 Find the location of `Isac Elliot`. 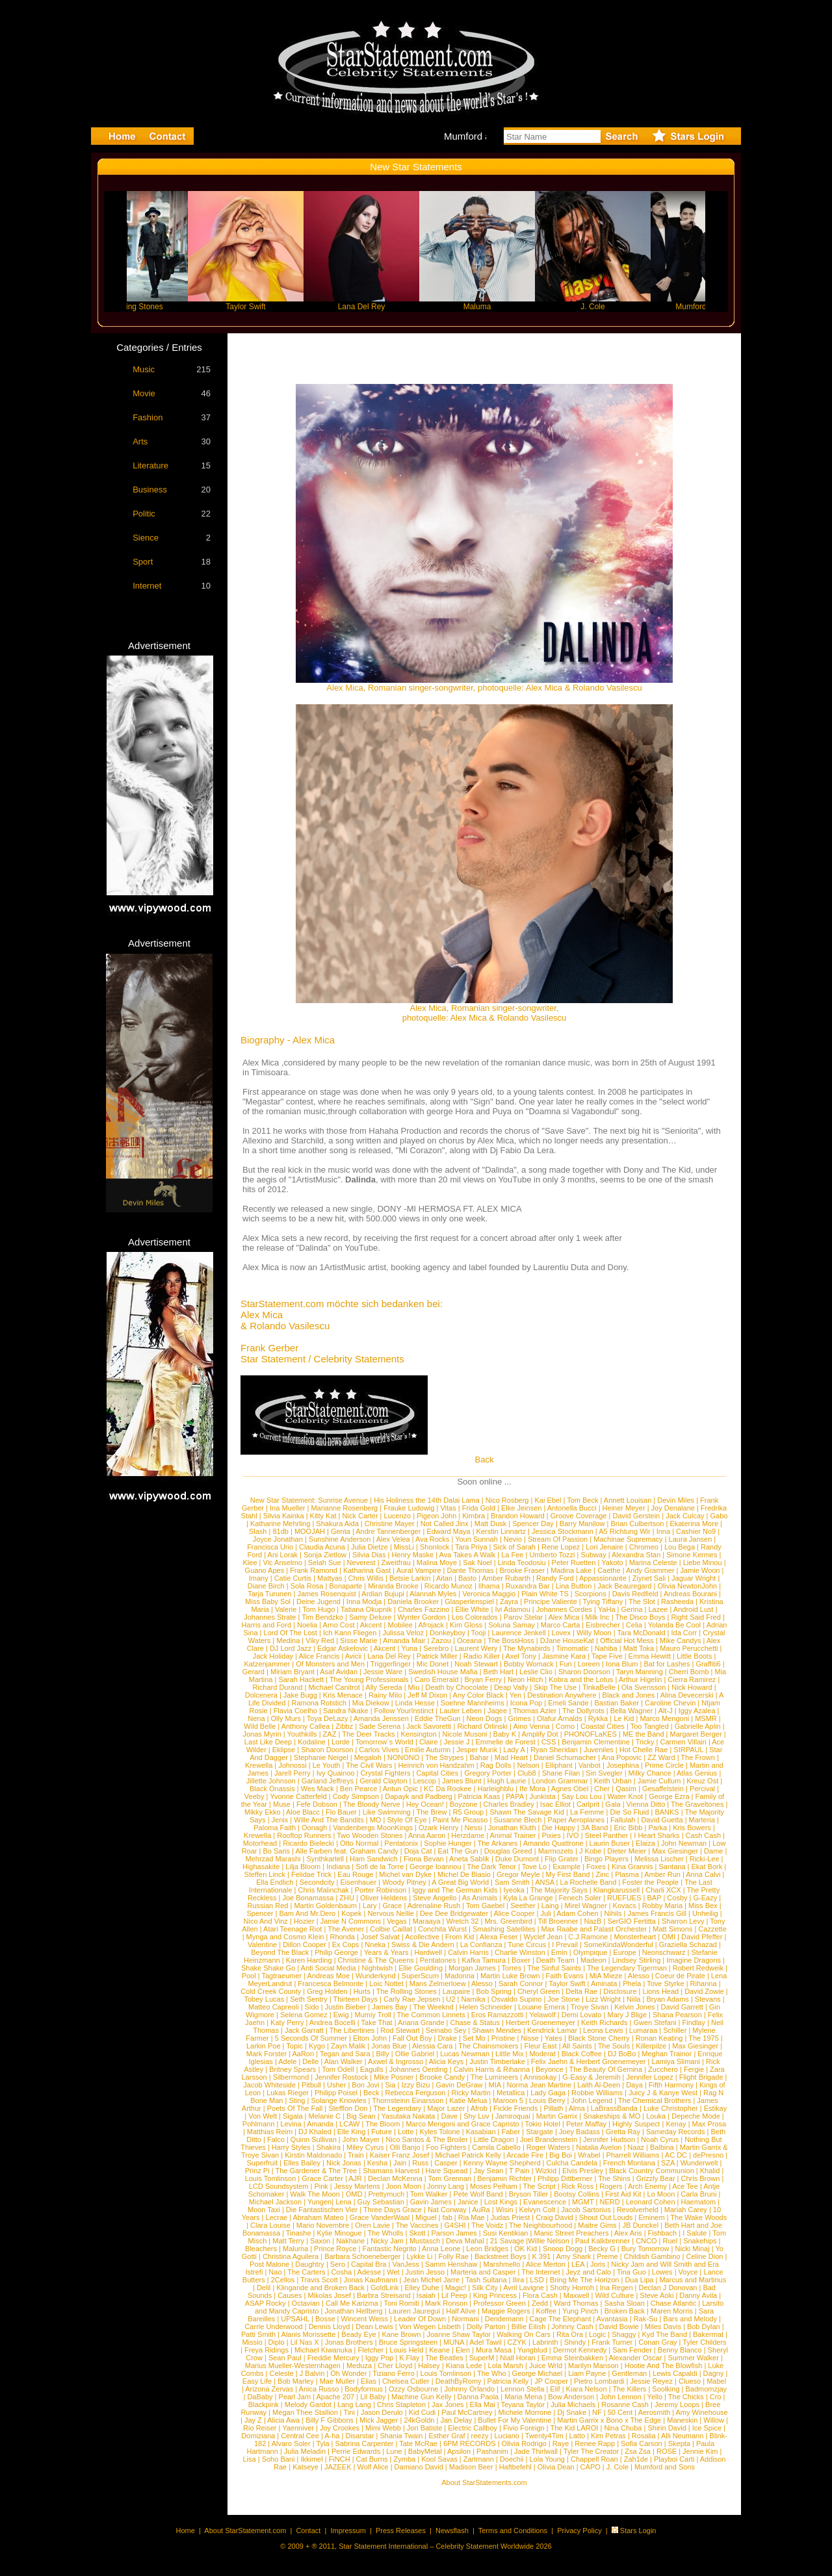

Isac Elliot is located at coordinates (555, 1804).